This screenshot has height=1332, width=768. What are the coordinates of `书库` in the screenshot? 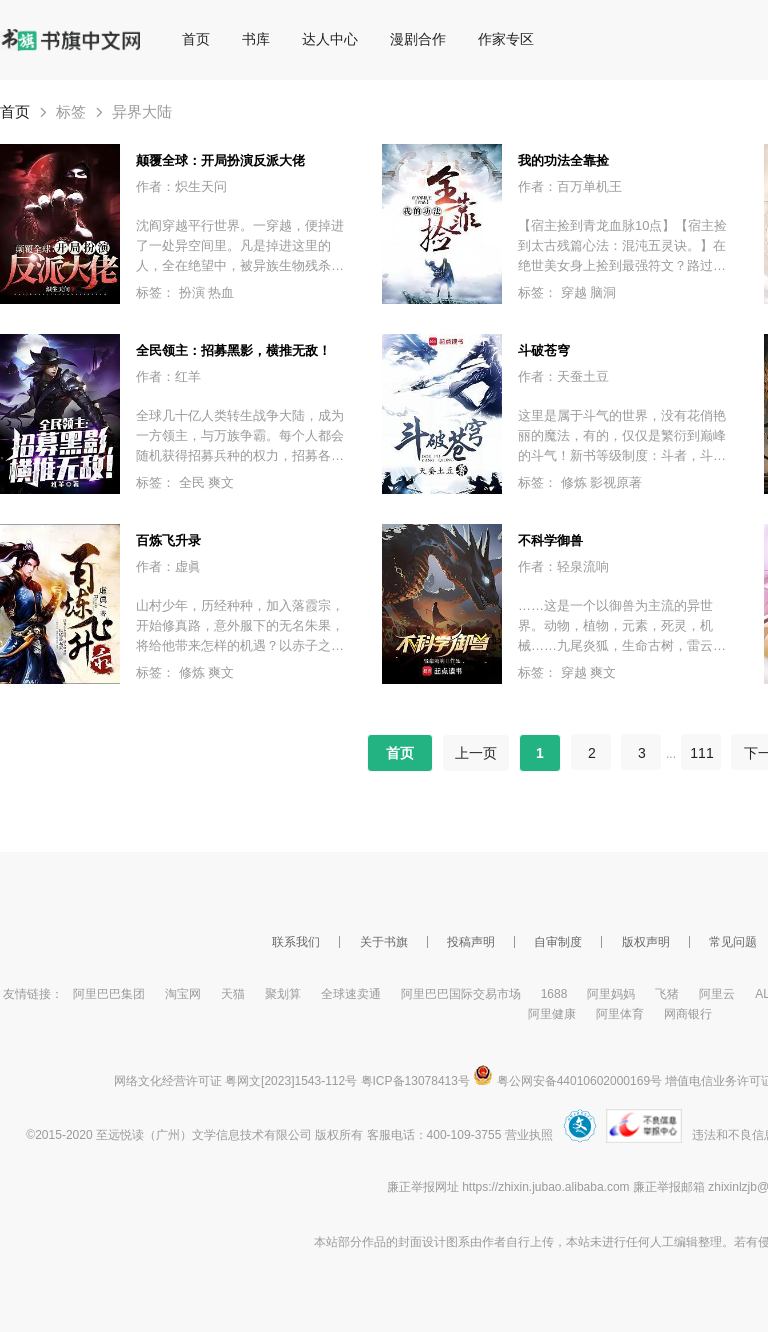 It's located at (256, 39).